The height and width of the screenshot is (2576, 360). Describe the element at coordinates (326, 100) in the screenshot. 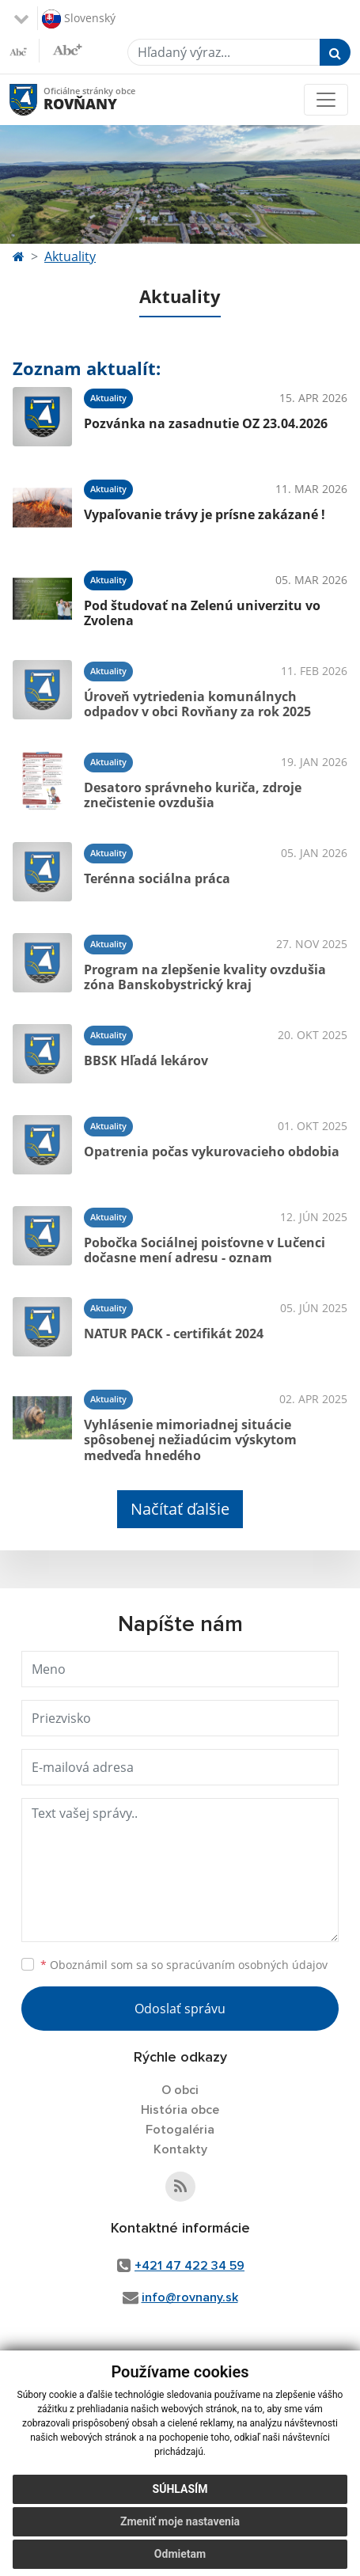

I see `[Toggle navigation]` at that location.